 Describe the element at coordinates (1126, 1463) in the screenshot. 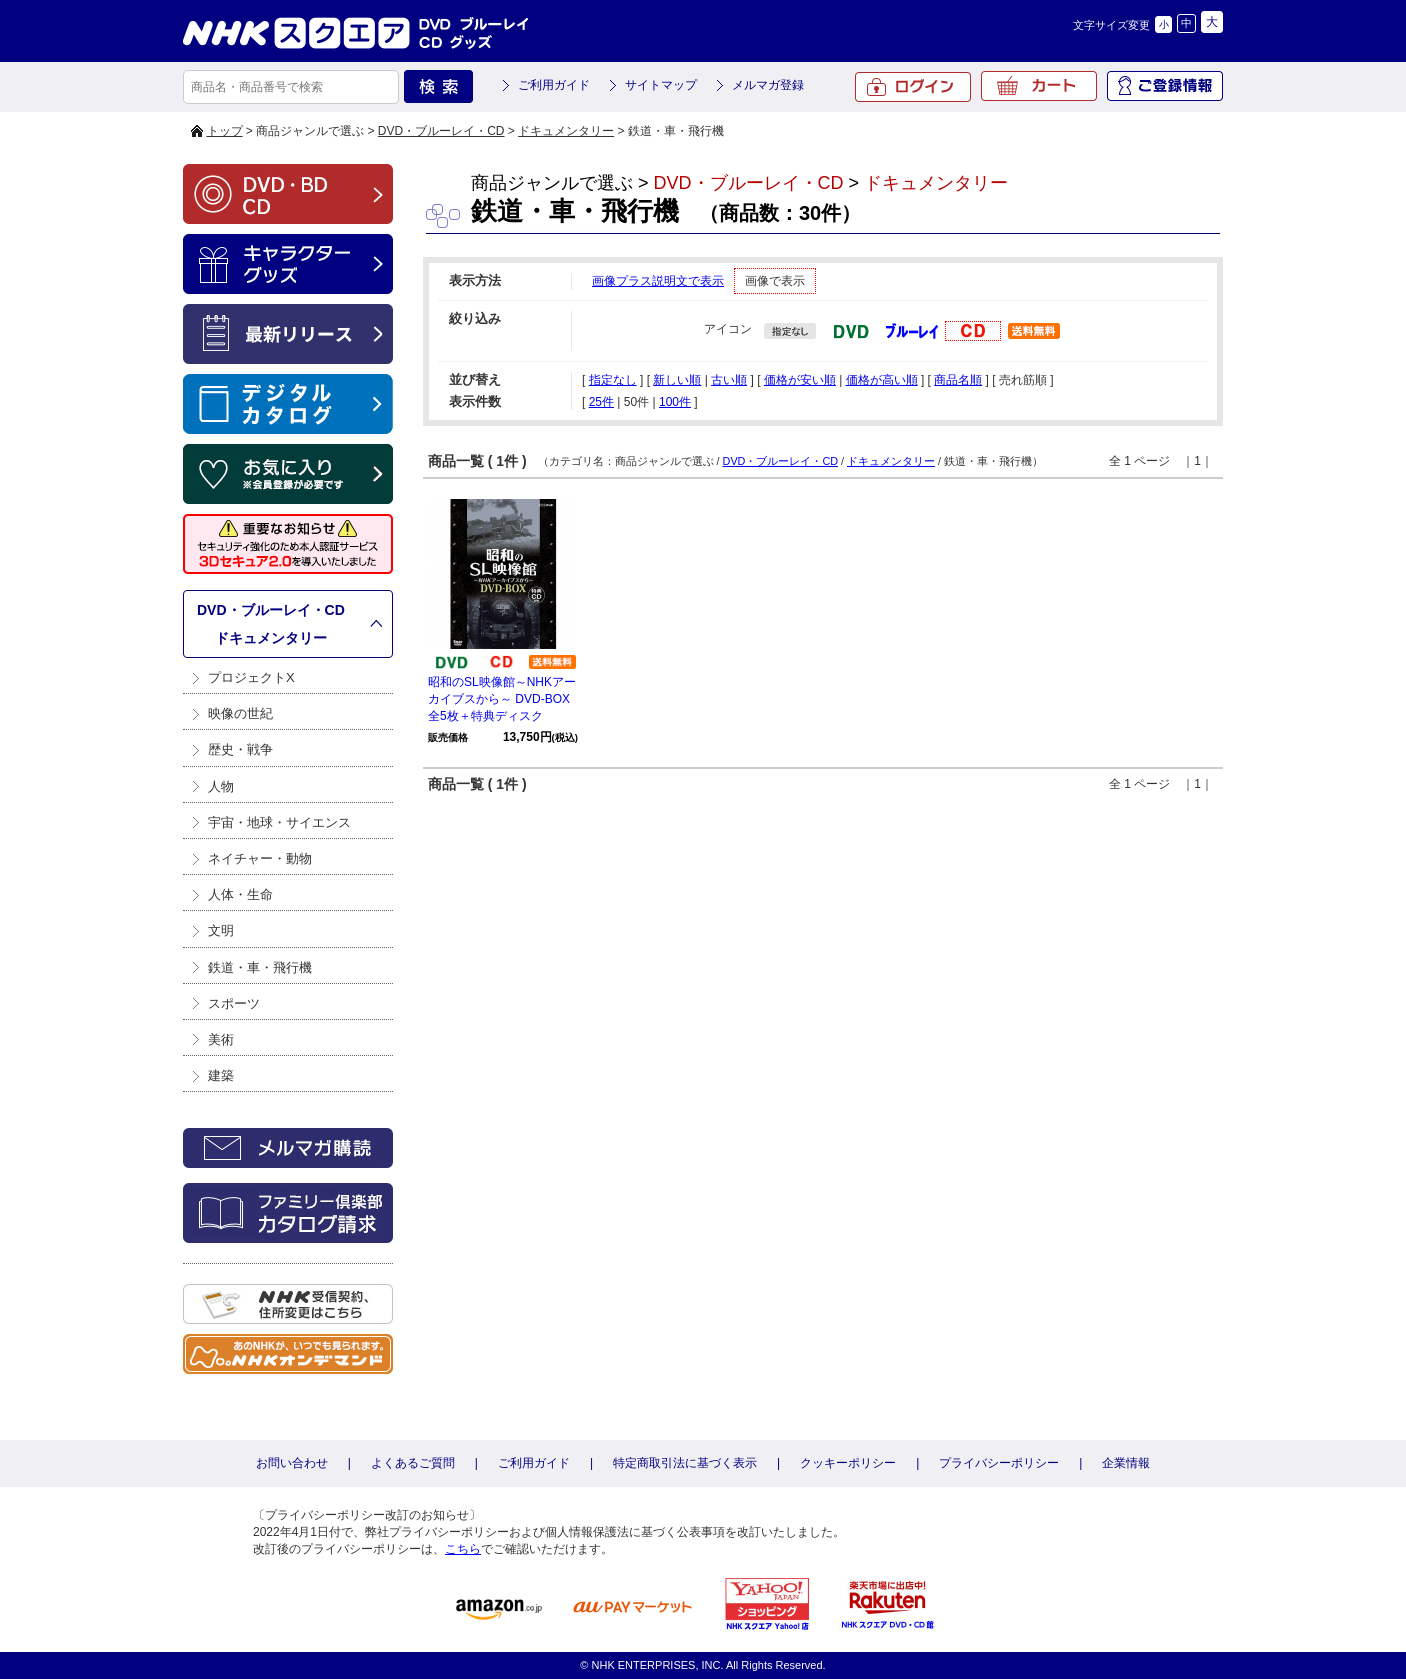

I see `企業情報` at that location.